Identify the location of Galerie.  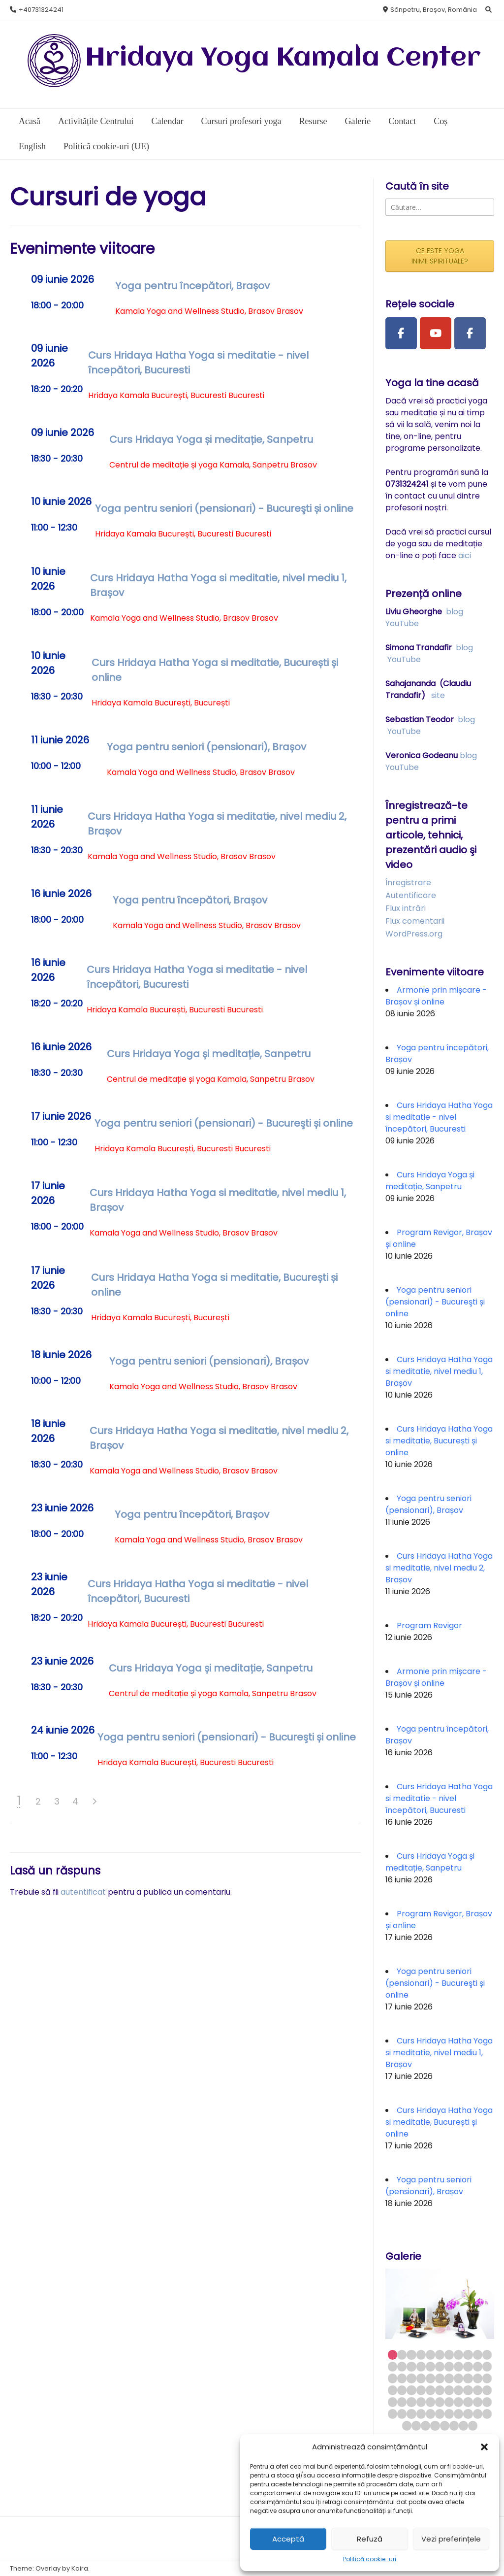
(358, 121).